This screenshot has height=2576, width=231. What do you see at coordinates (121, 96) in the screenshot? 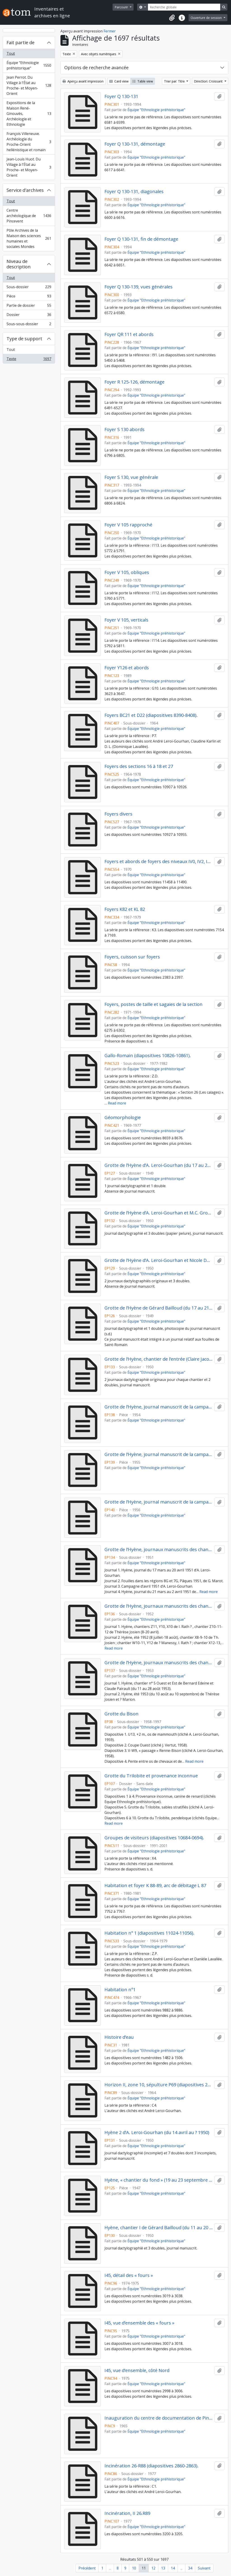
I see `Foyer Q 130-131` at bounding box center [121, 96].